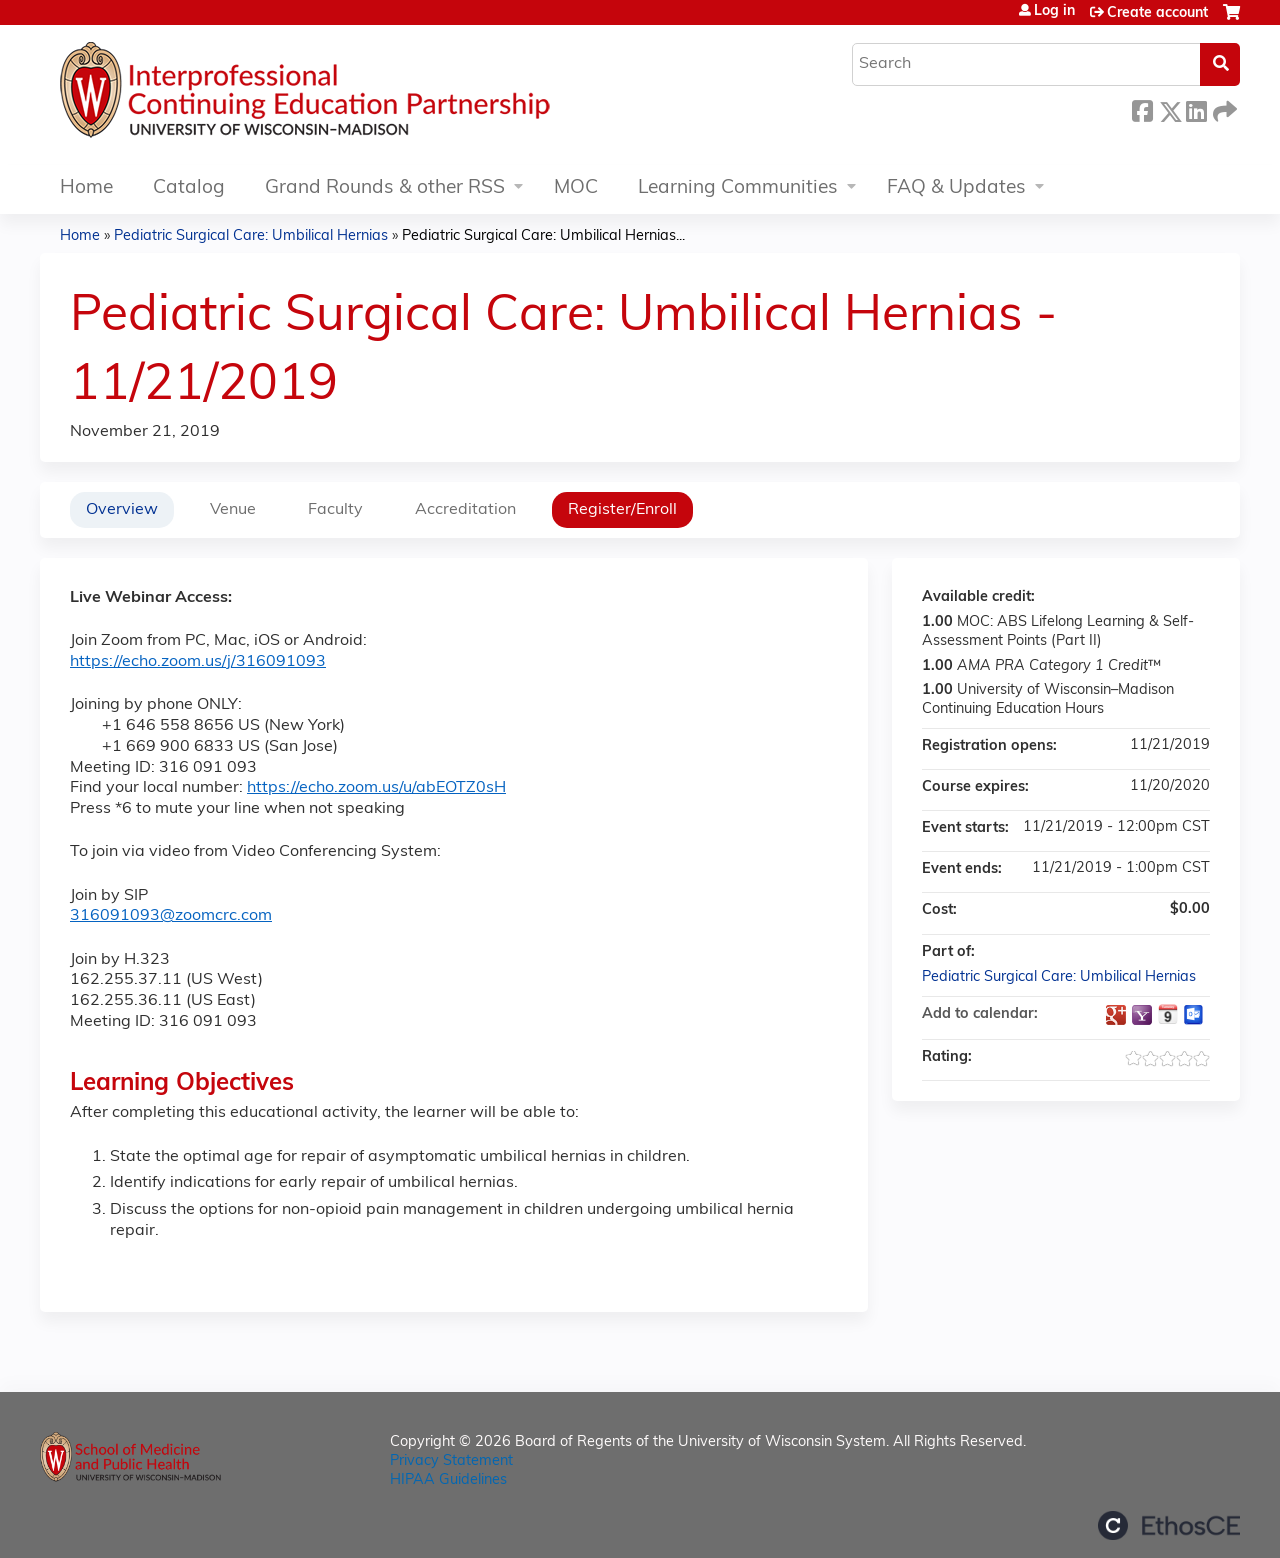  What do you see at coordinates (385, 188) in the screenshot?
I see `Grand Rounds & other RSS` at bounding box center [385, 188].